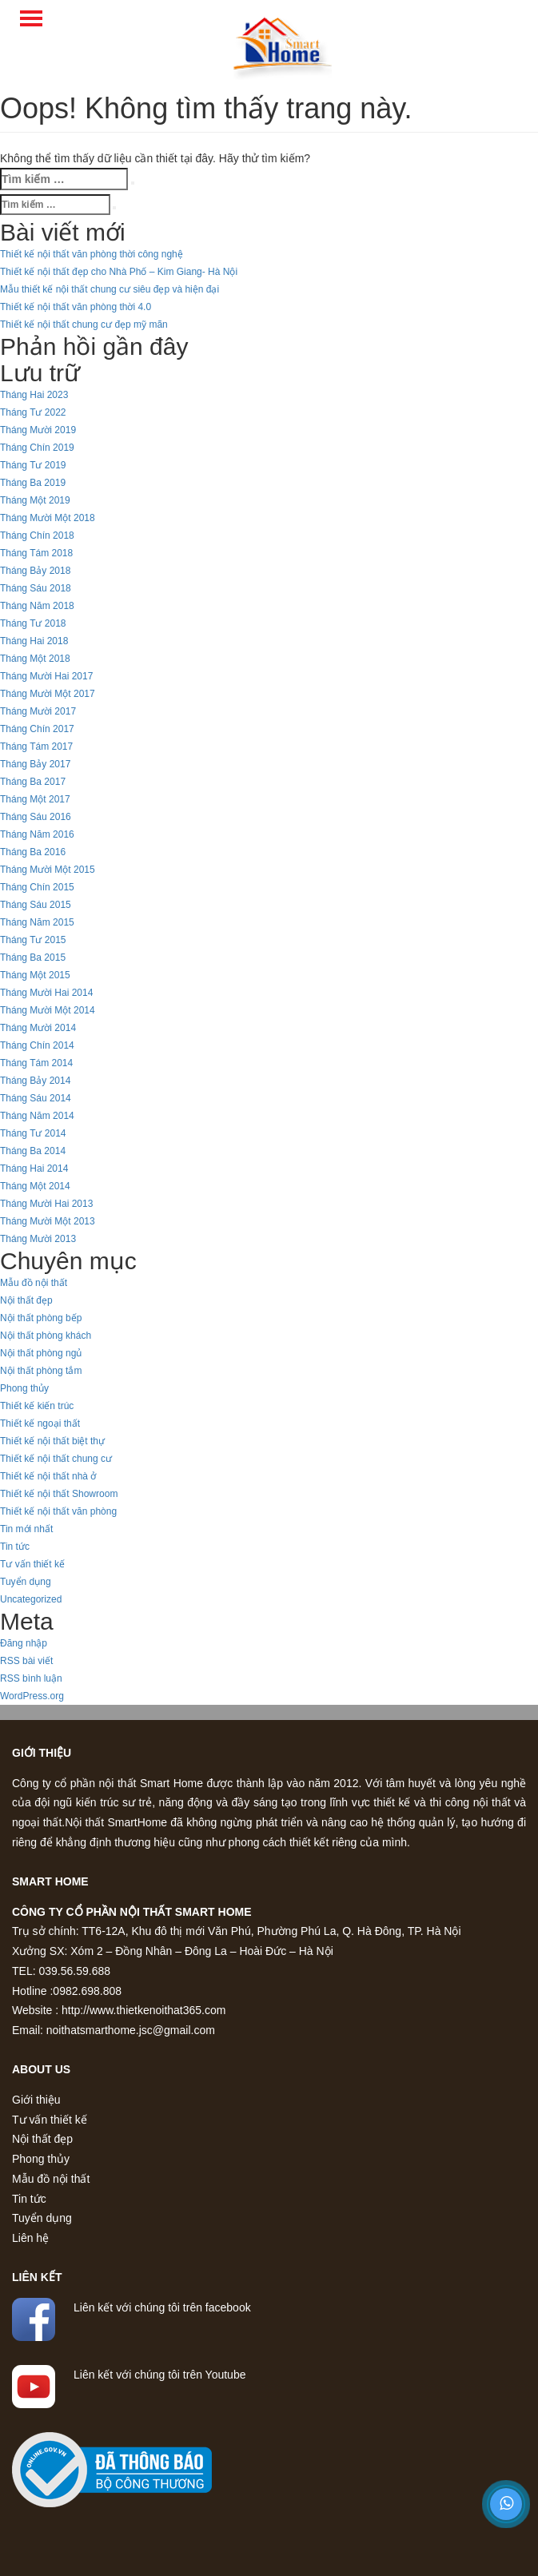 The height and width of the screenshot is (2576, 538). What do you see at coordinates (52, 1441) in the screenshot?
I see `Thiết kế nội thất biệt thự` at bounding box center [52, 1441].